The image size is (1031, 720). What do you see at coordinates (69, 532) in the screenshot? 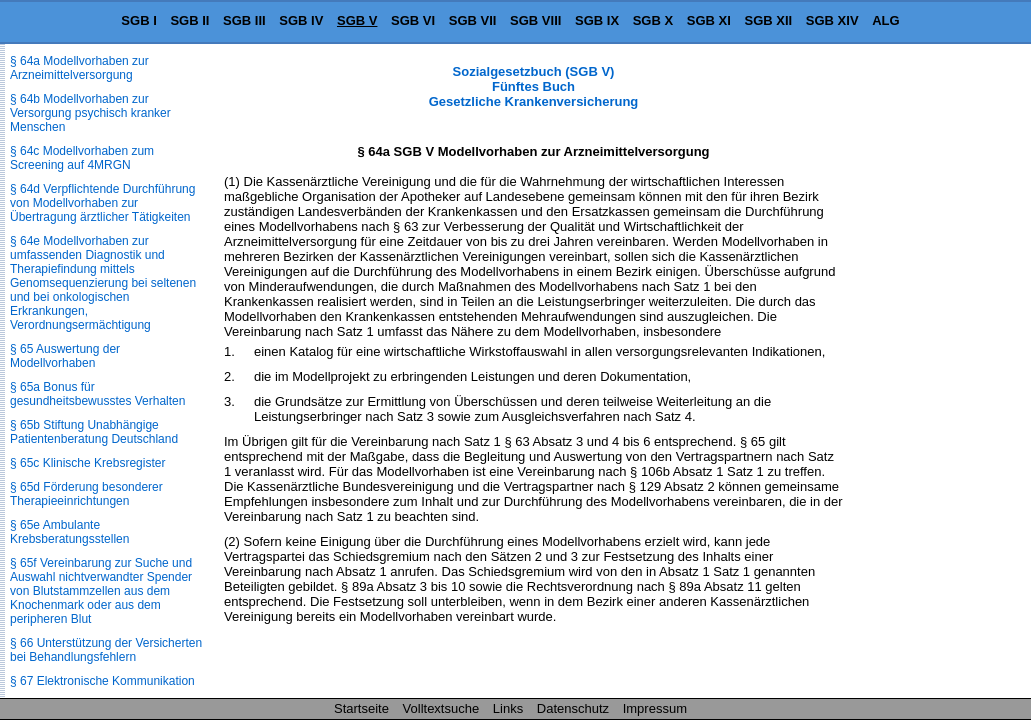
I see `§ 65e Ambulante Krebsberatungsstellen` at bounding box center [69, 532].